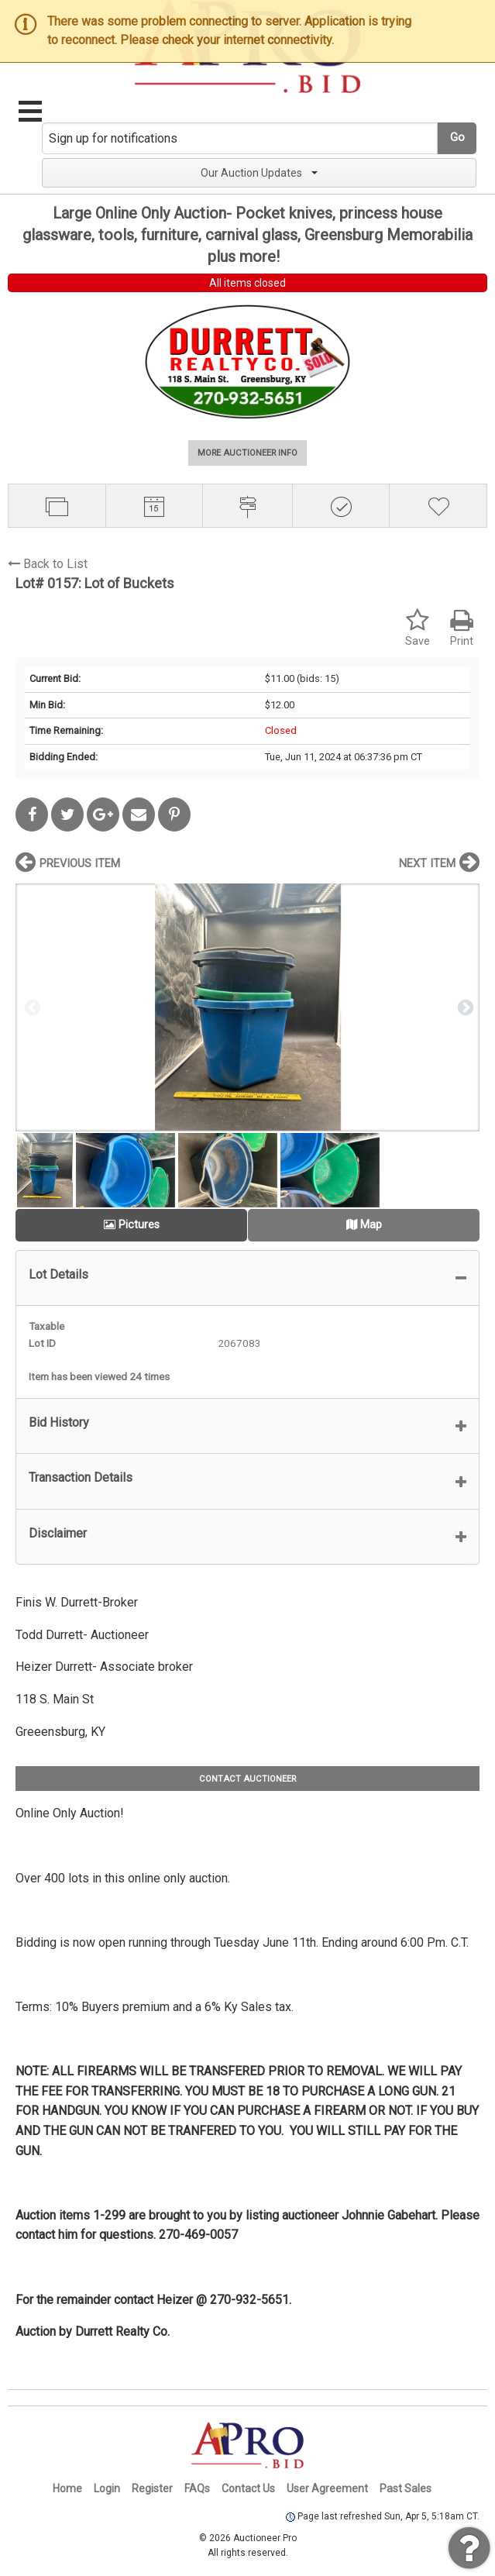 Image resolution: width=495 pixels, height=2576 pixels. Describe the element at coordinates (31, 1006) in the screenshot. I see `Previous [button]` at that location.